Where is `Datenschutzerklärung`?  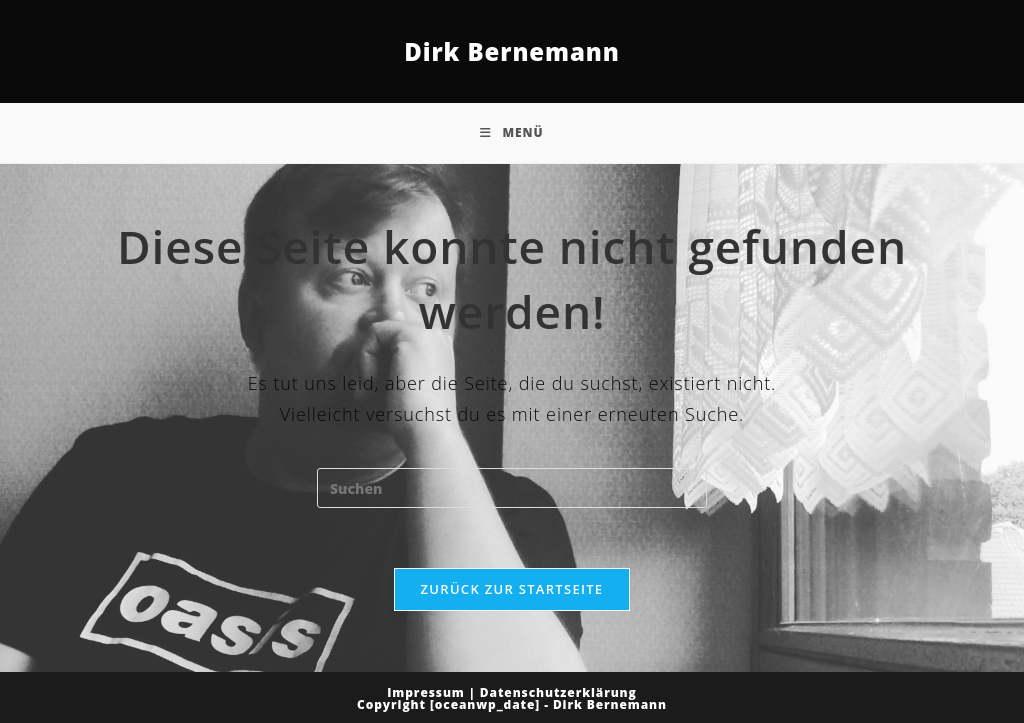
Datenschutzerklärung is located at coordinates (558, 692).